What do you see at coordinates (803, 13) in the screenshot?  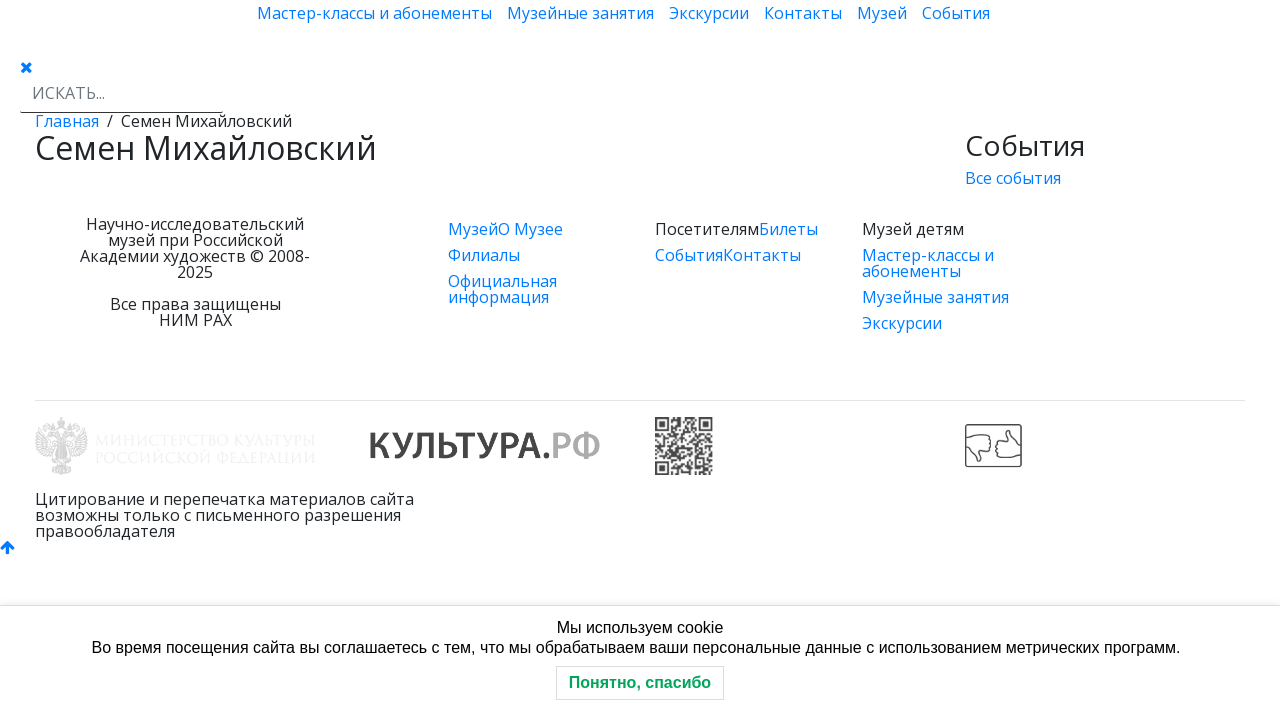 I see `Контакты` at bounding box center [803, 13].